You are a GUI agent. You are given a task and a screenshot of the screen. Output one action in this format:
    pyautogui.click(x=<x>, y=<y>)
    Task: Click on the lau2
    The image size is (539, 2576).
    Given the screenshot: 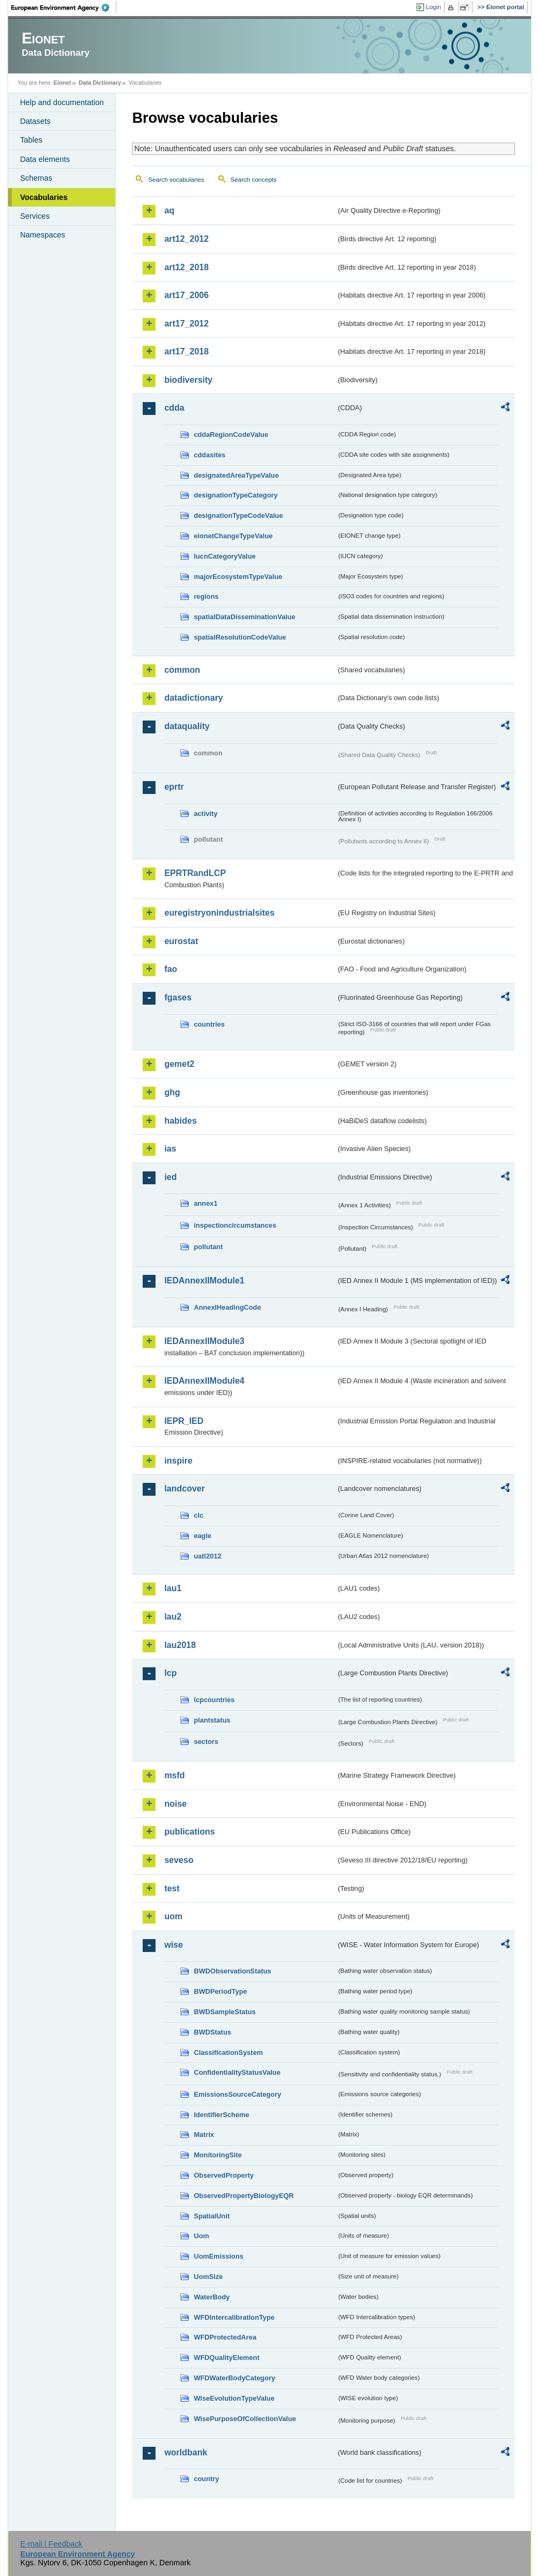 What is the action you would take?
    pyautogui.click(x=172, y=1616)
    